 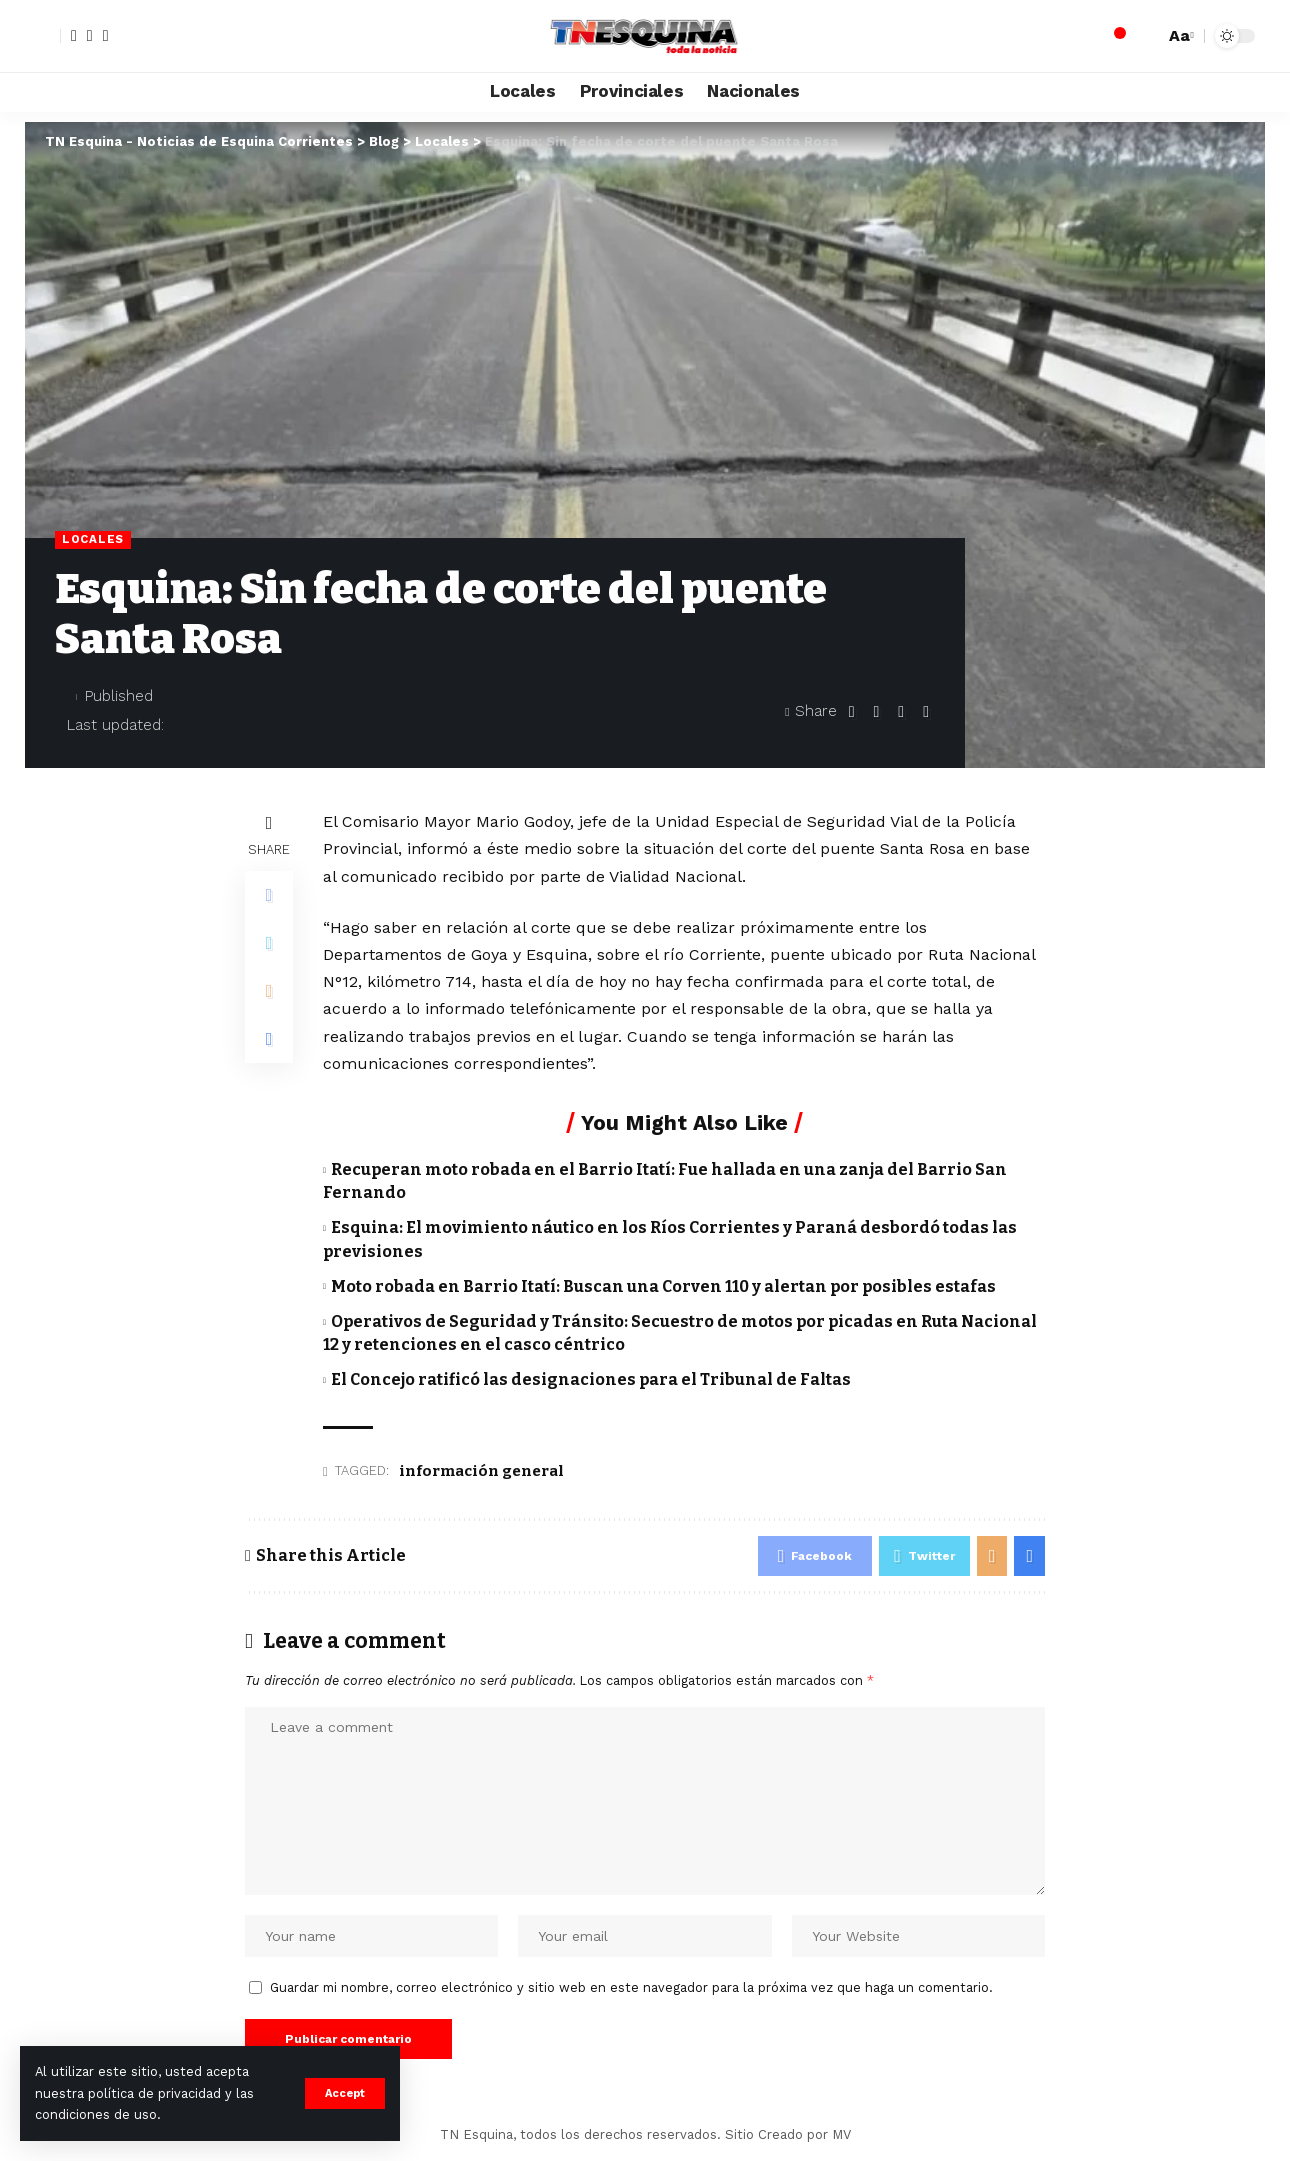 I want to click on información general, so click(x=481, y=1471).